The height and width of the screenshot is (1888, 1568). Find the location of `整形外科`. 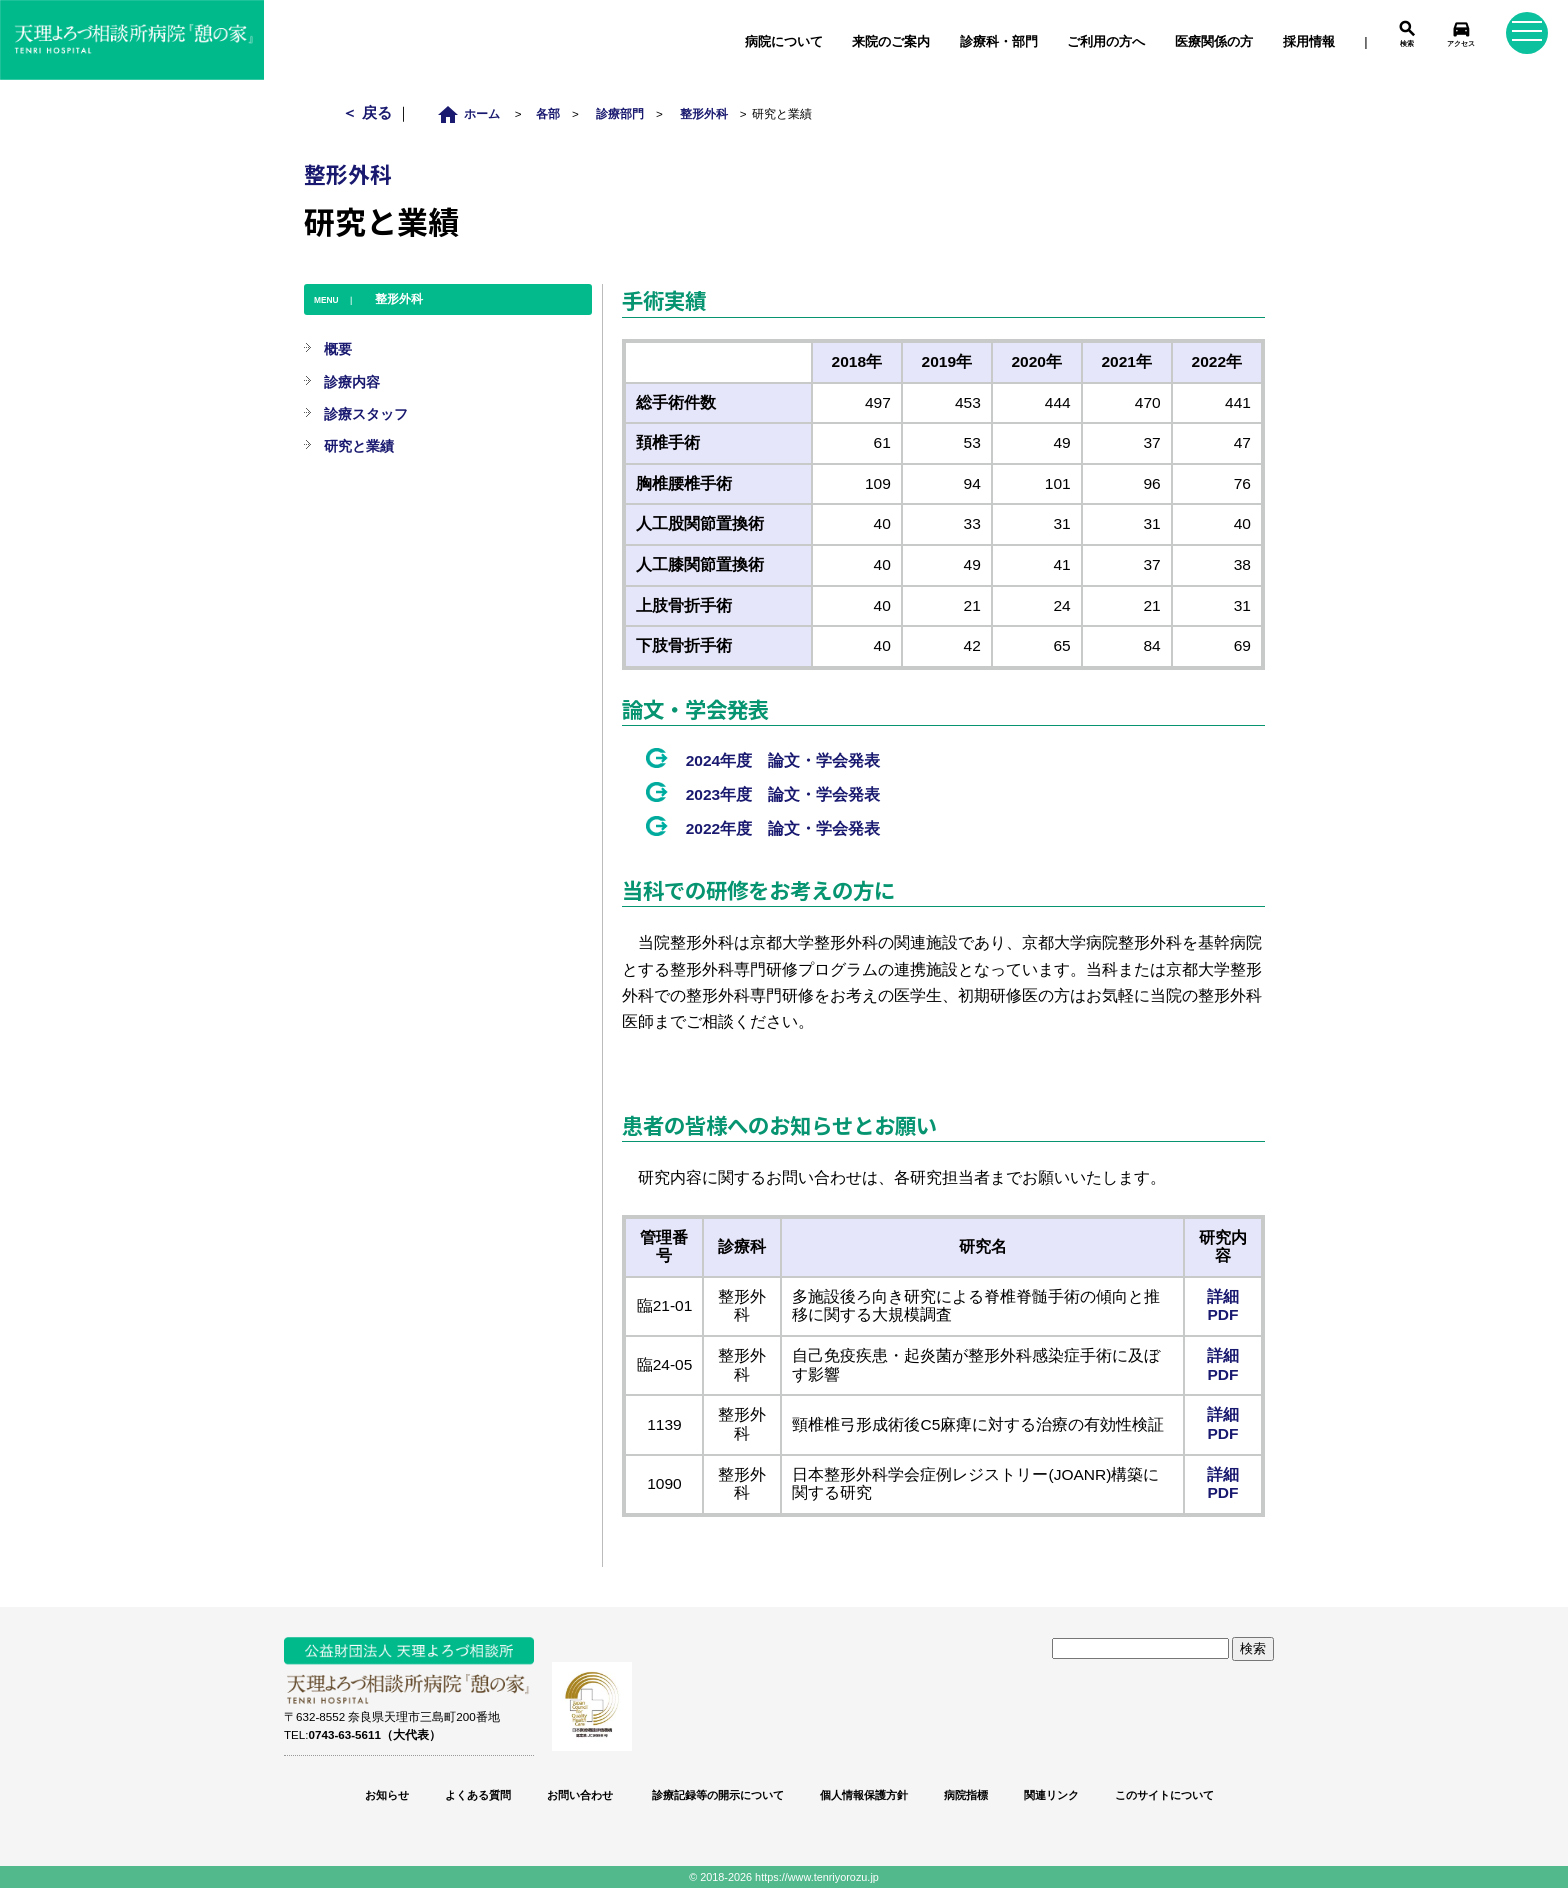

整形外科 is located at coordinates (704, 113).